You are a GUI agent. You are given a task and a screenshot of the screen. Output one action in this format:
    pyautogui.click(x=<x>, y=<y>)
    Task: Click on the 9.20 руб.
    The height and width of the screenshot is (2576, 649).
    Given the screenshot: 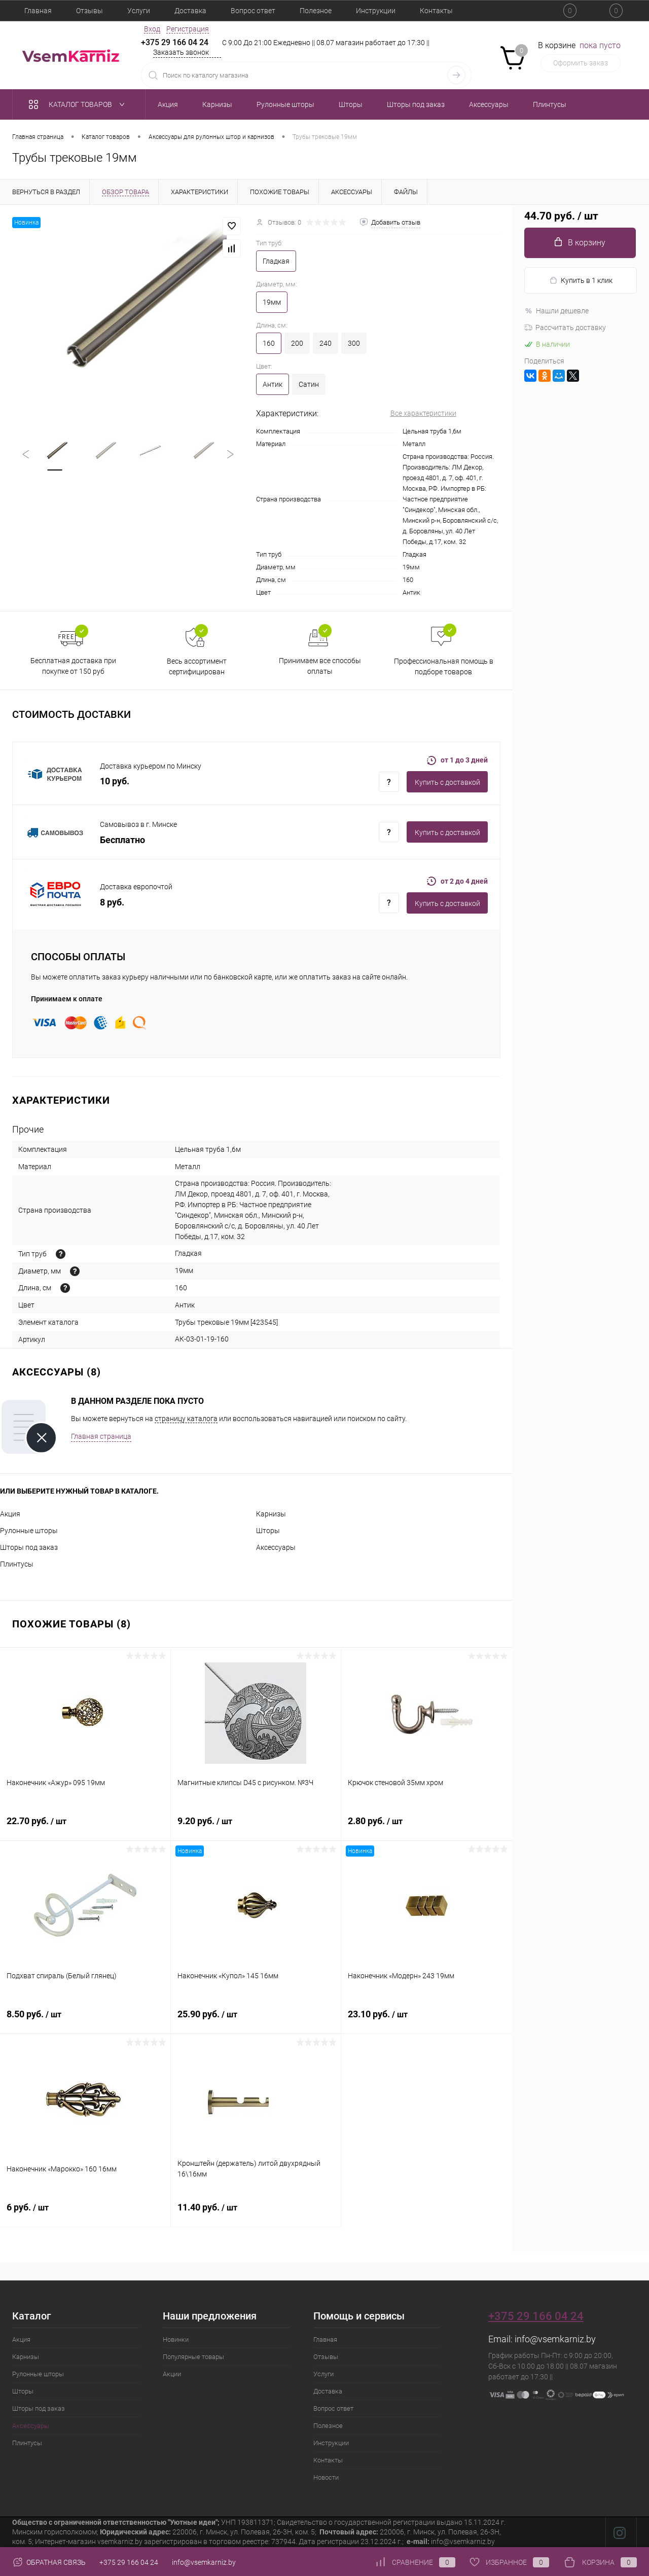 What is the action you would take?
    pyautogui.click(x=256, y=1827)
    